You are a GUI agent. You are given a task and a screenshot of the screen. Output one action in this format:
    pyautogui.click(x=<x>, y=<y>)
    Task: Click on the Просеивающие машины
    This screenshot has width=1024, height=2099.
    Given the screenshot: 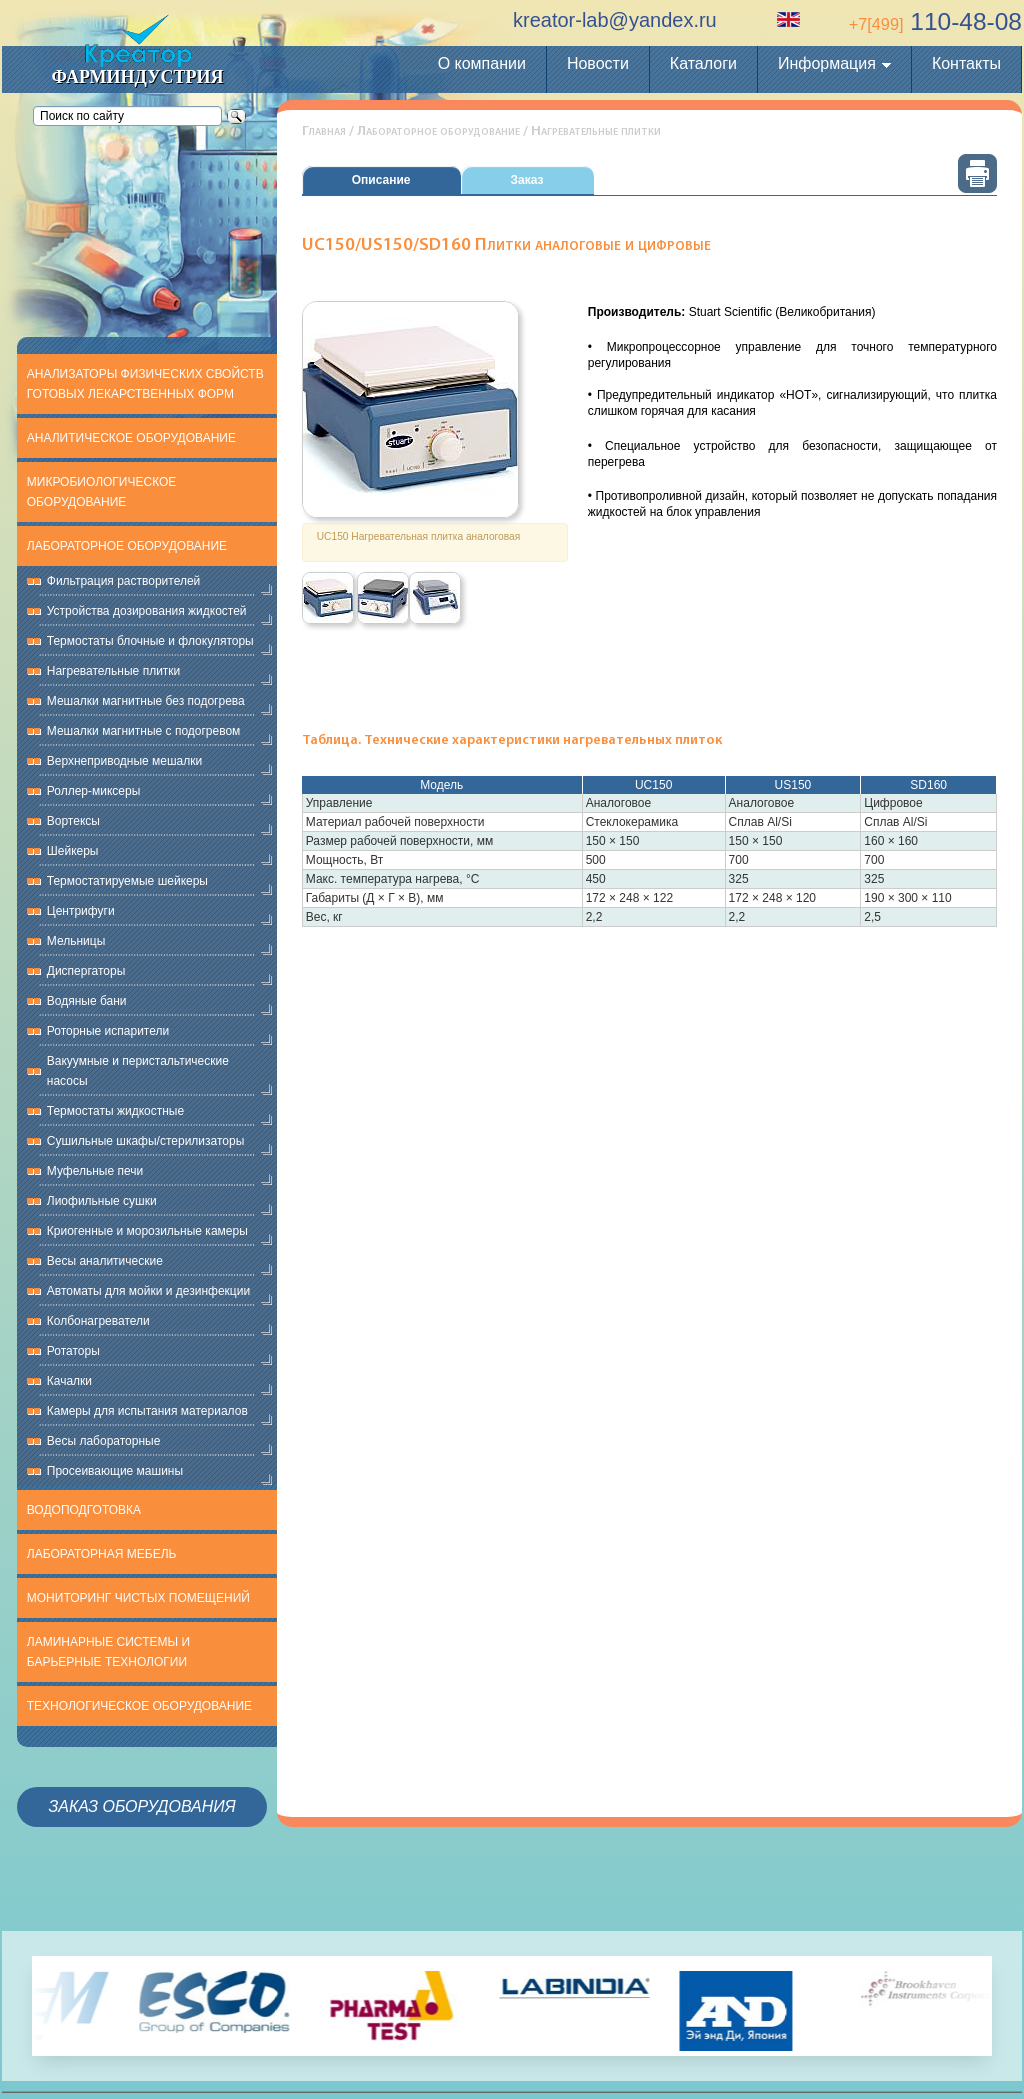 What is the action you would take?
    pyautogui.click(x=115, y=1471)
    